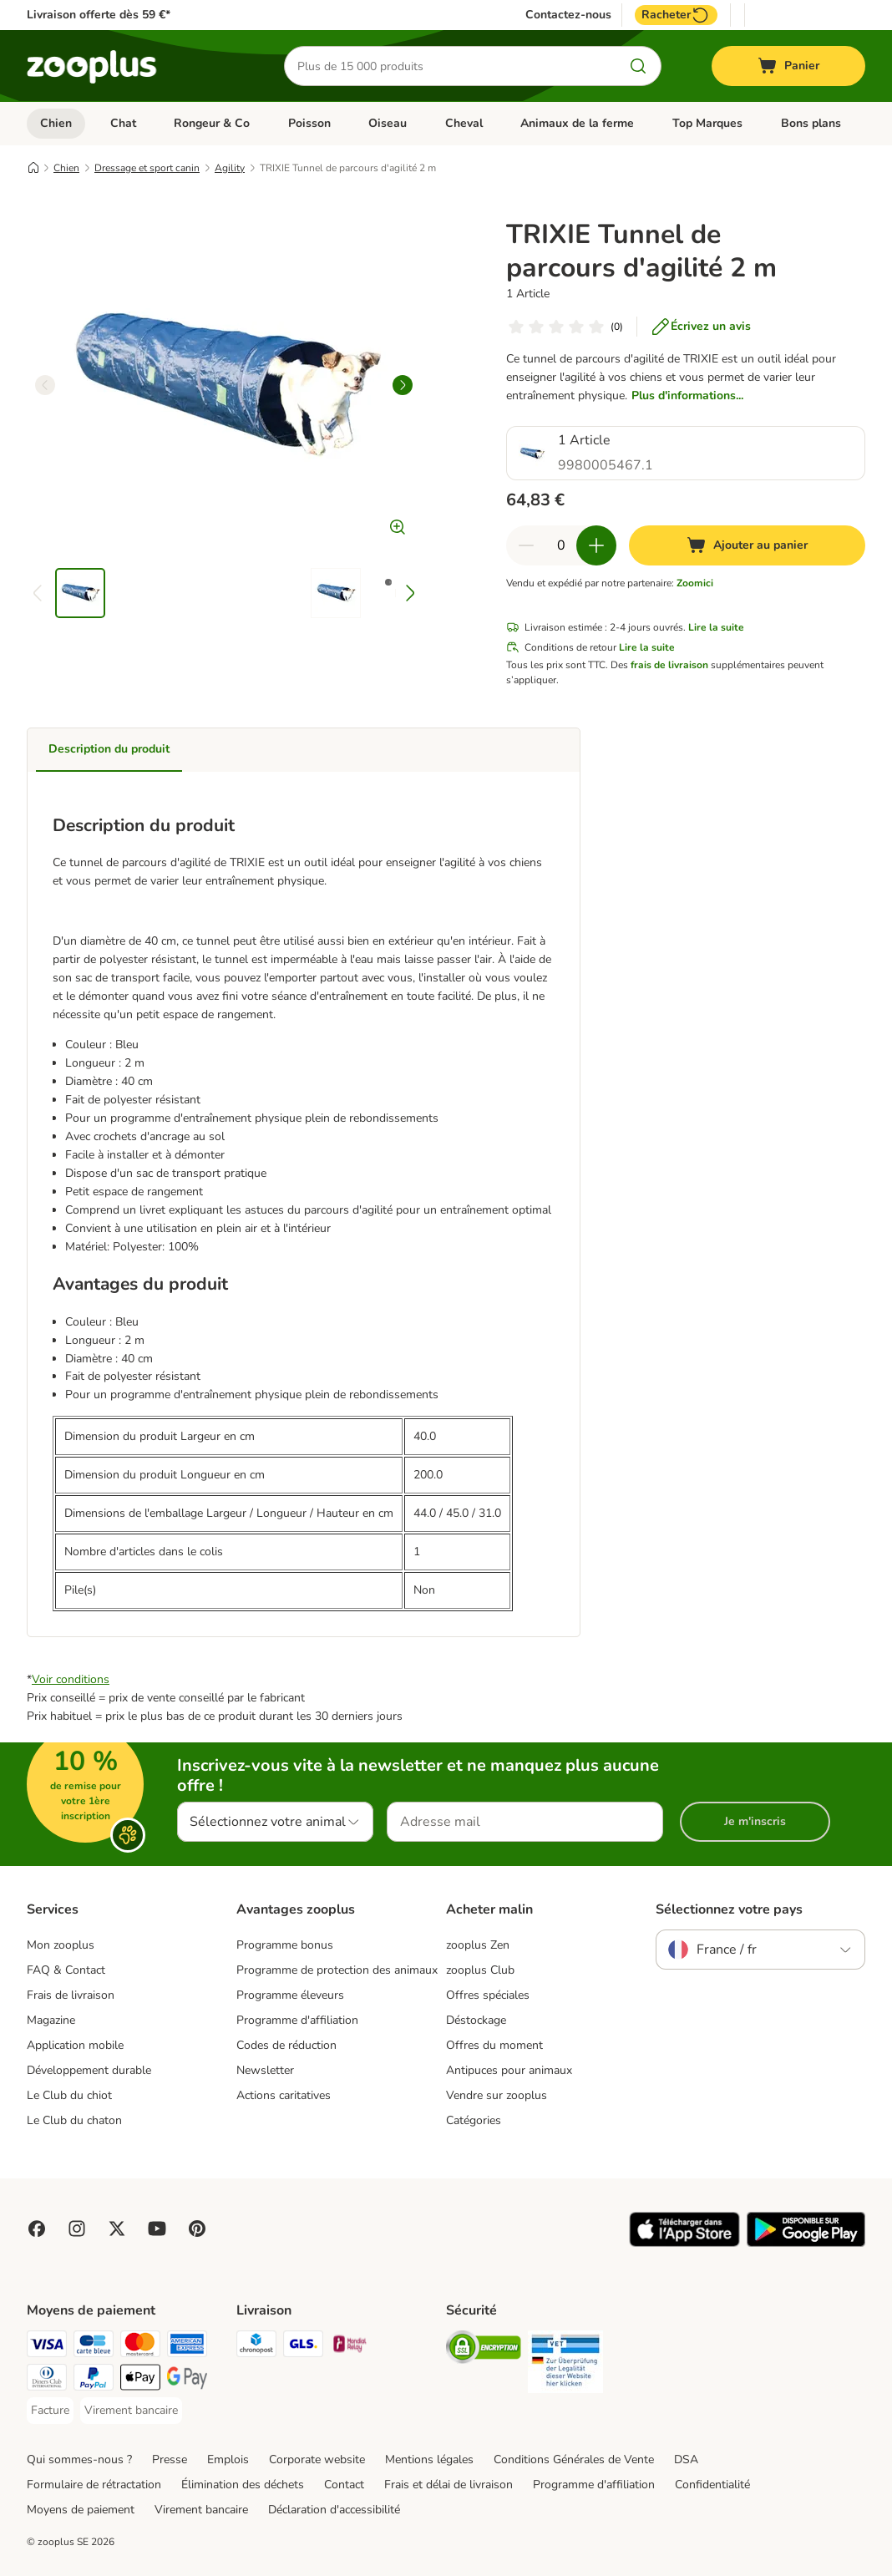  Describe the element at coordinates (561, 545) in the screenshot. I see `[Nombre d'articles]` at that location.